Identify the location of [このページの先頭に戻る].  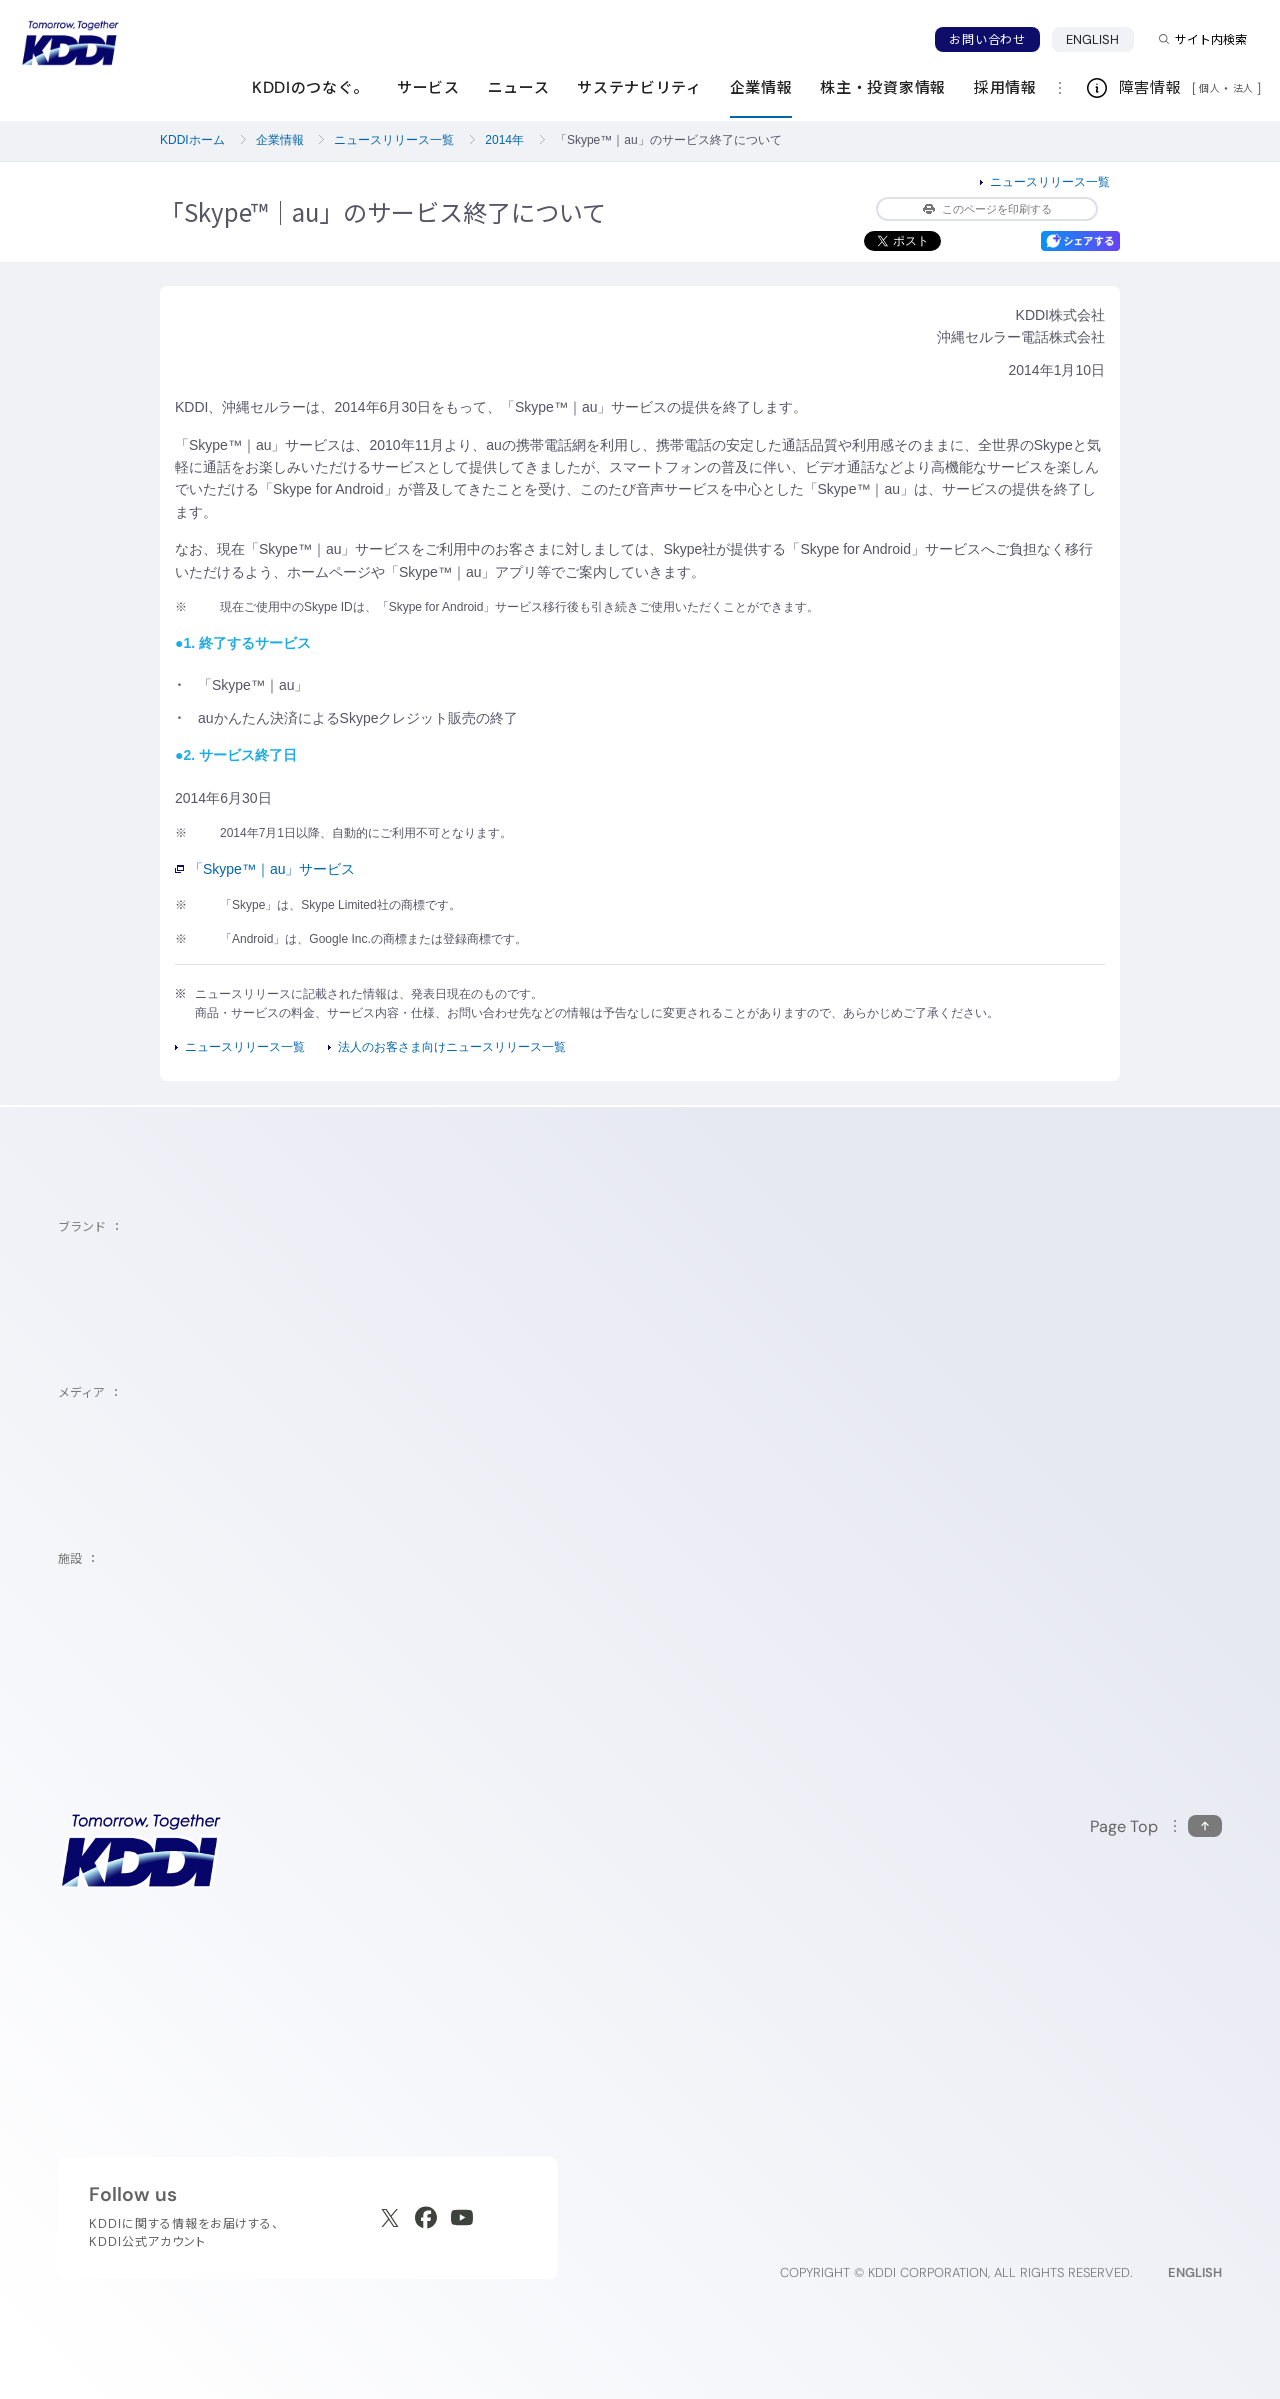
(1156, 1826).